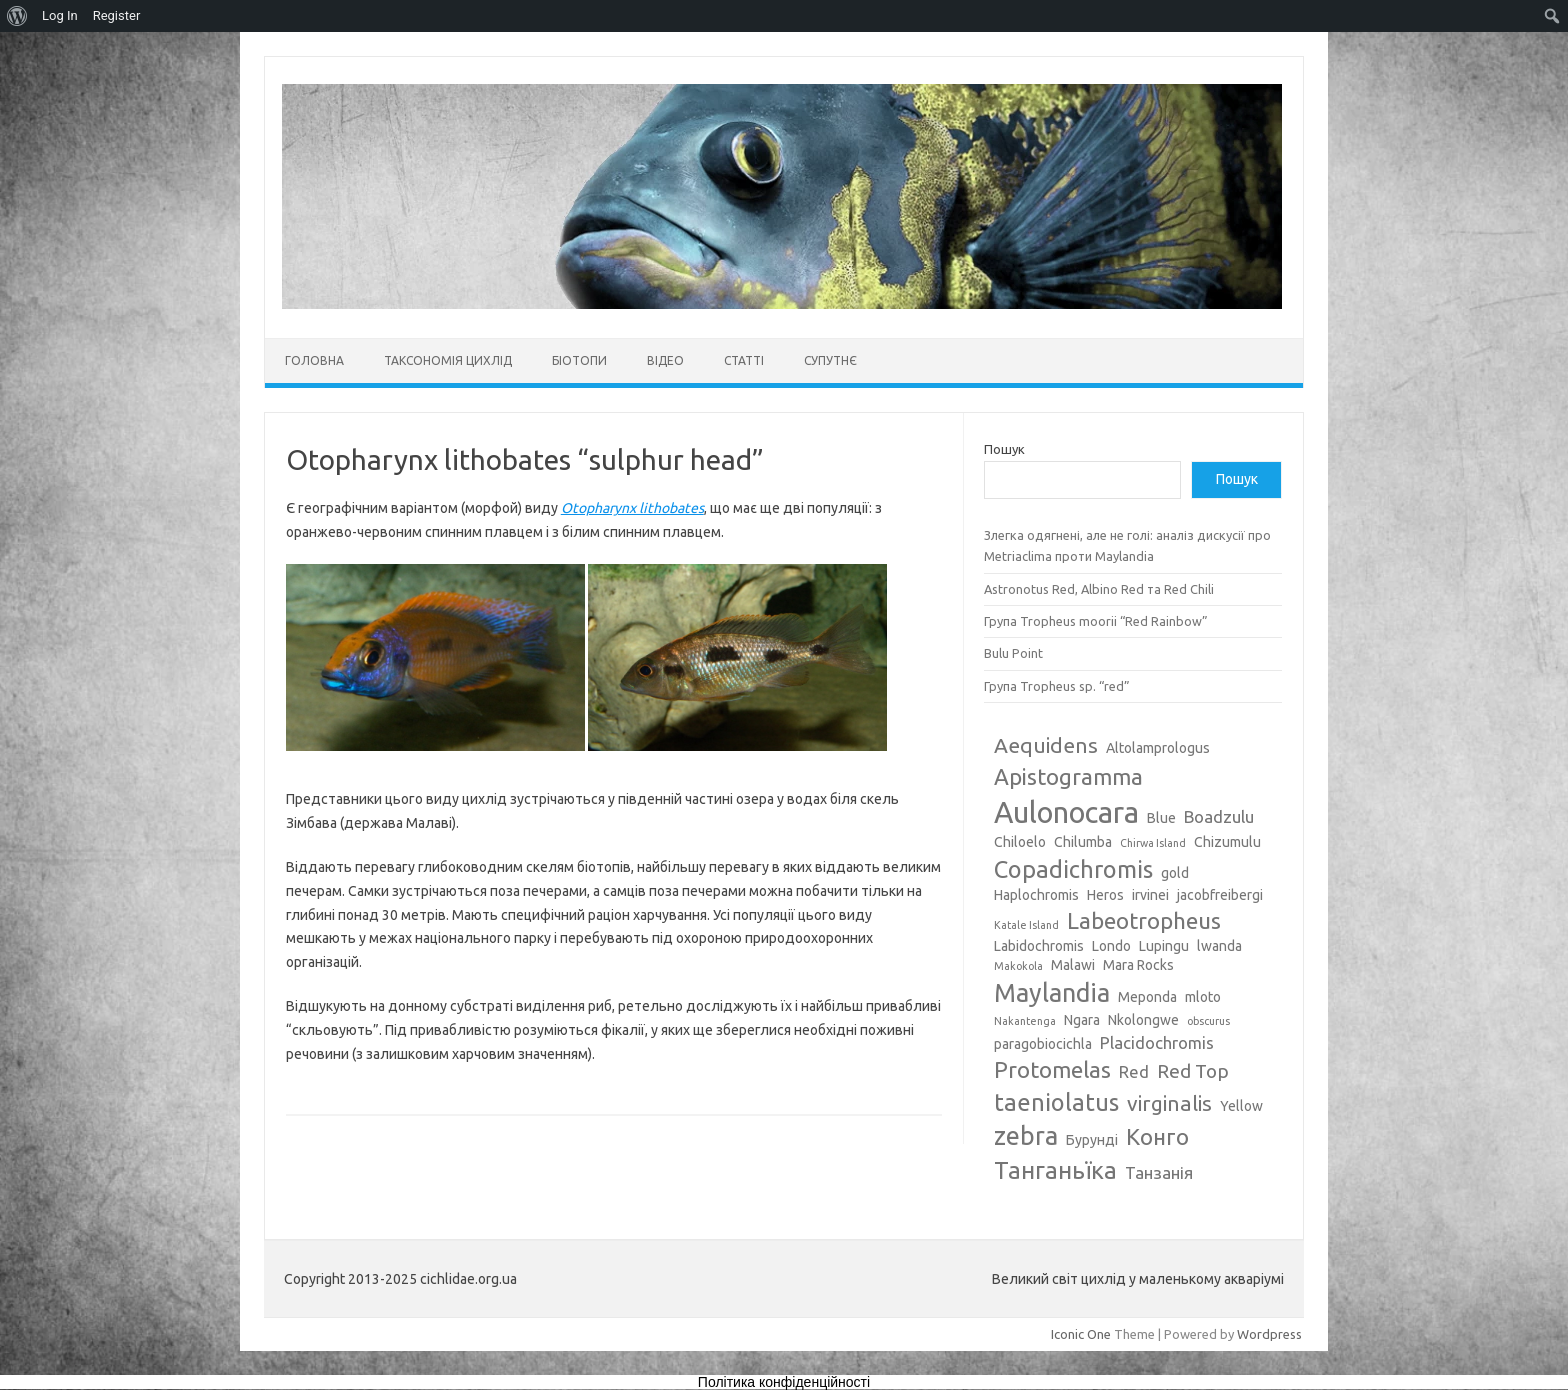 The image size is (1568, 1390). What do you see at coordinates (117, 15) in the screenshot?
I see `Register [menuitem]` at bounding box center [117, 15].